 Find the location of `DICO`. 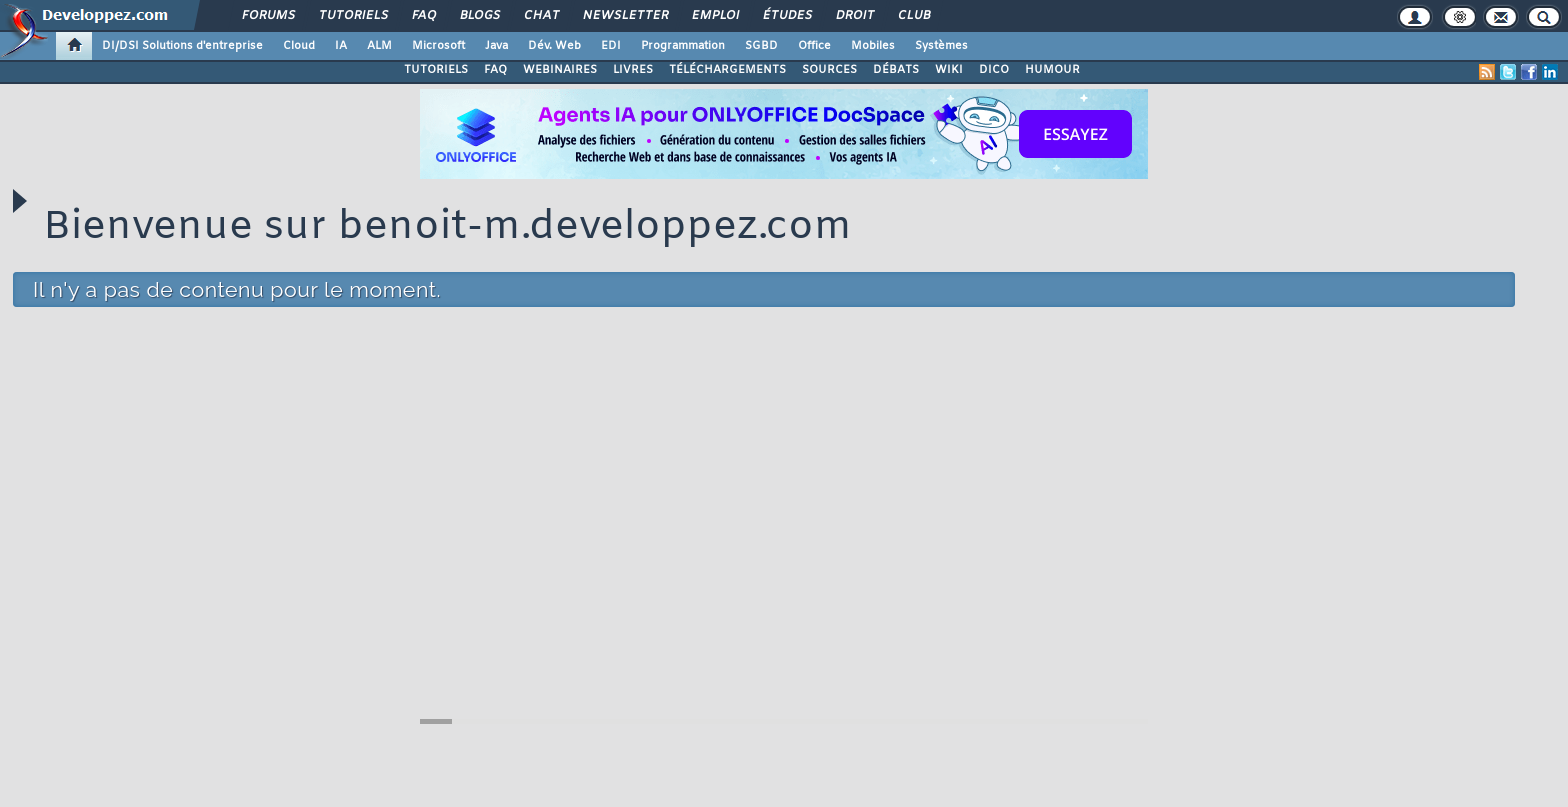

DICO is located at coordinates (994, 70).